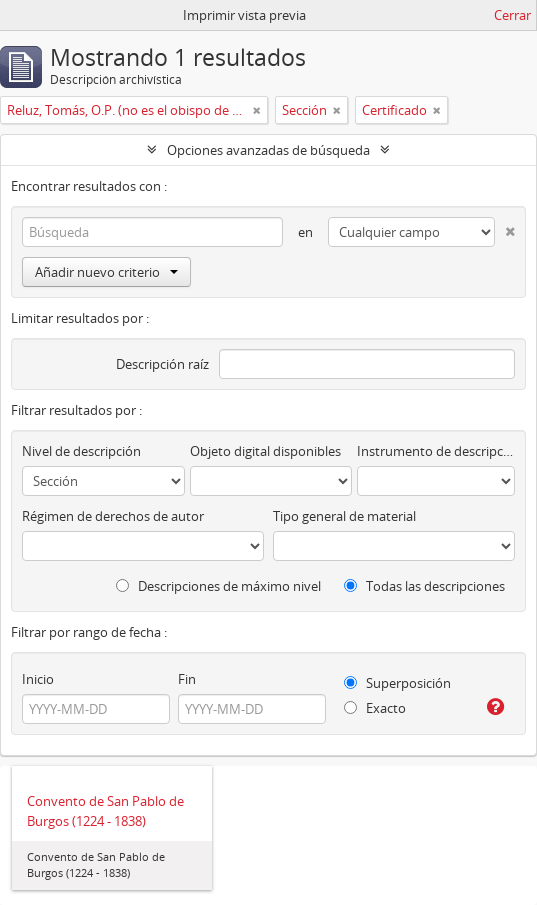  Describe the element at coordinates (512, 15) in the screenshot. I see `Cerrar` at that location.